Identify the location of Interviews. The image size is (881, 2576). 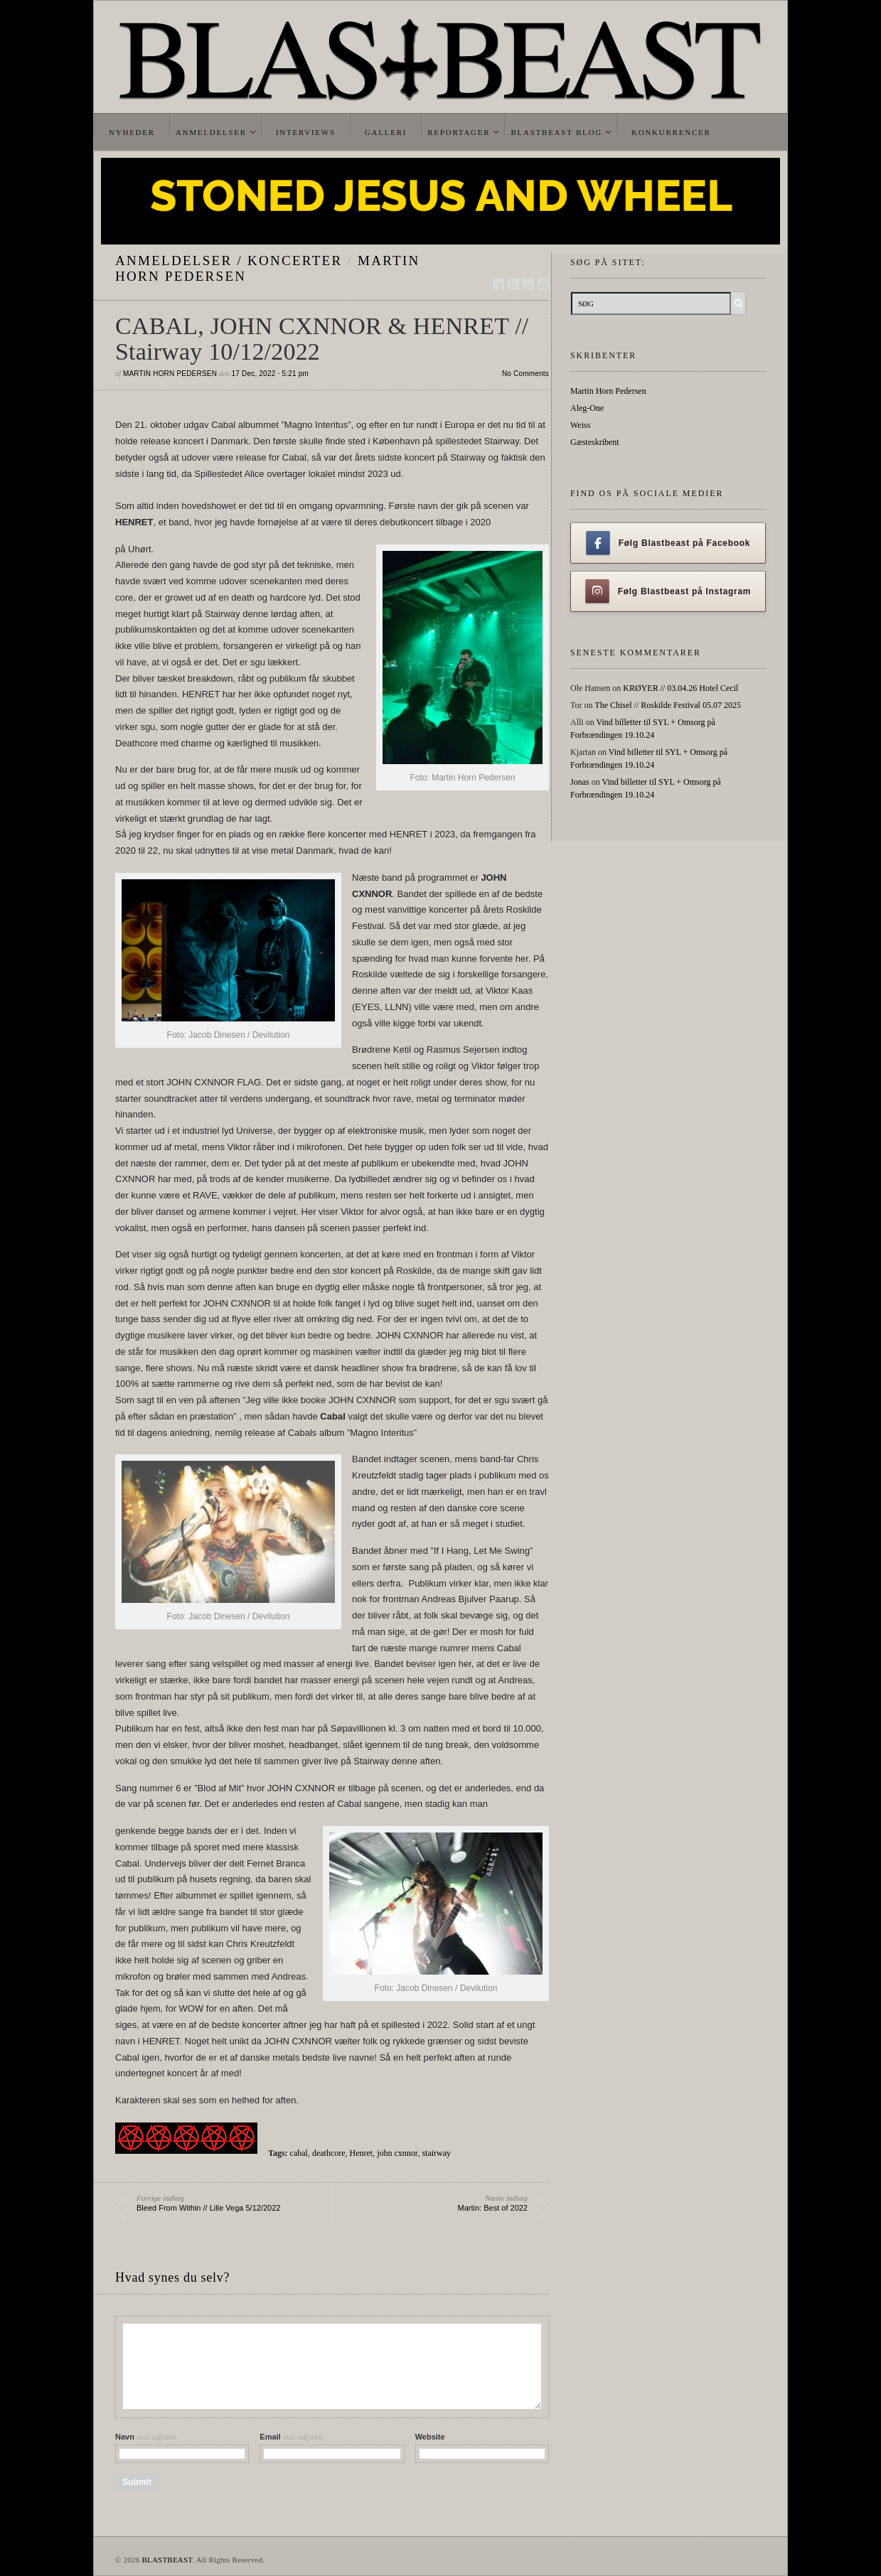
(306, 132).